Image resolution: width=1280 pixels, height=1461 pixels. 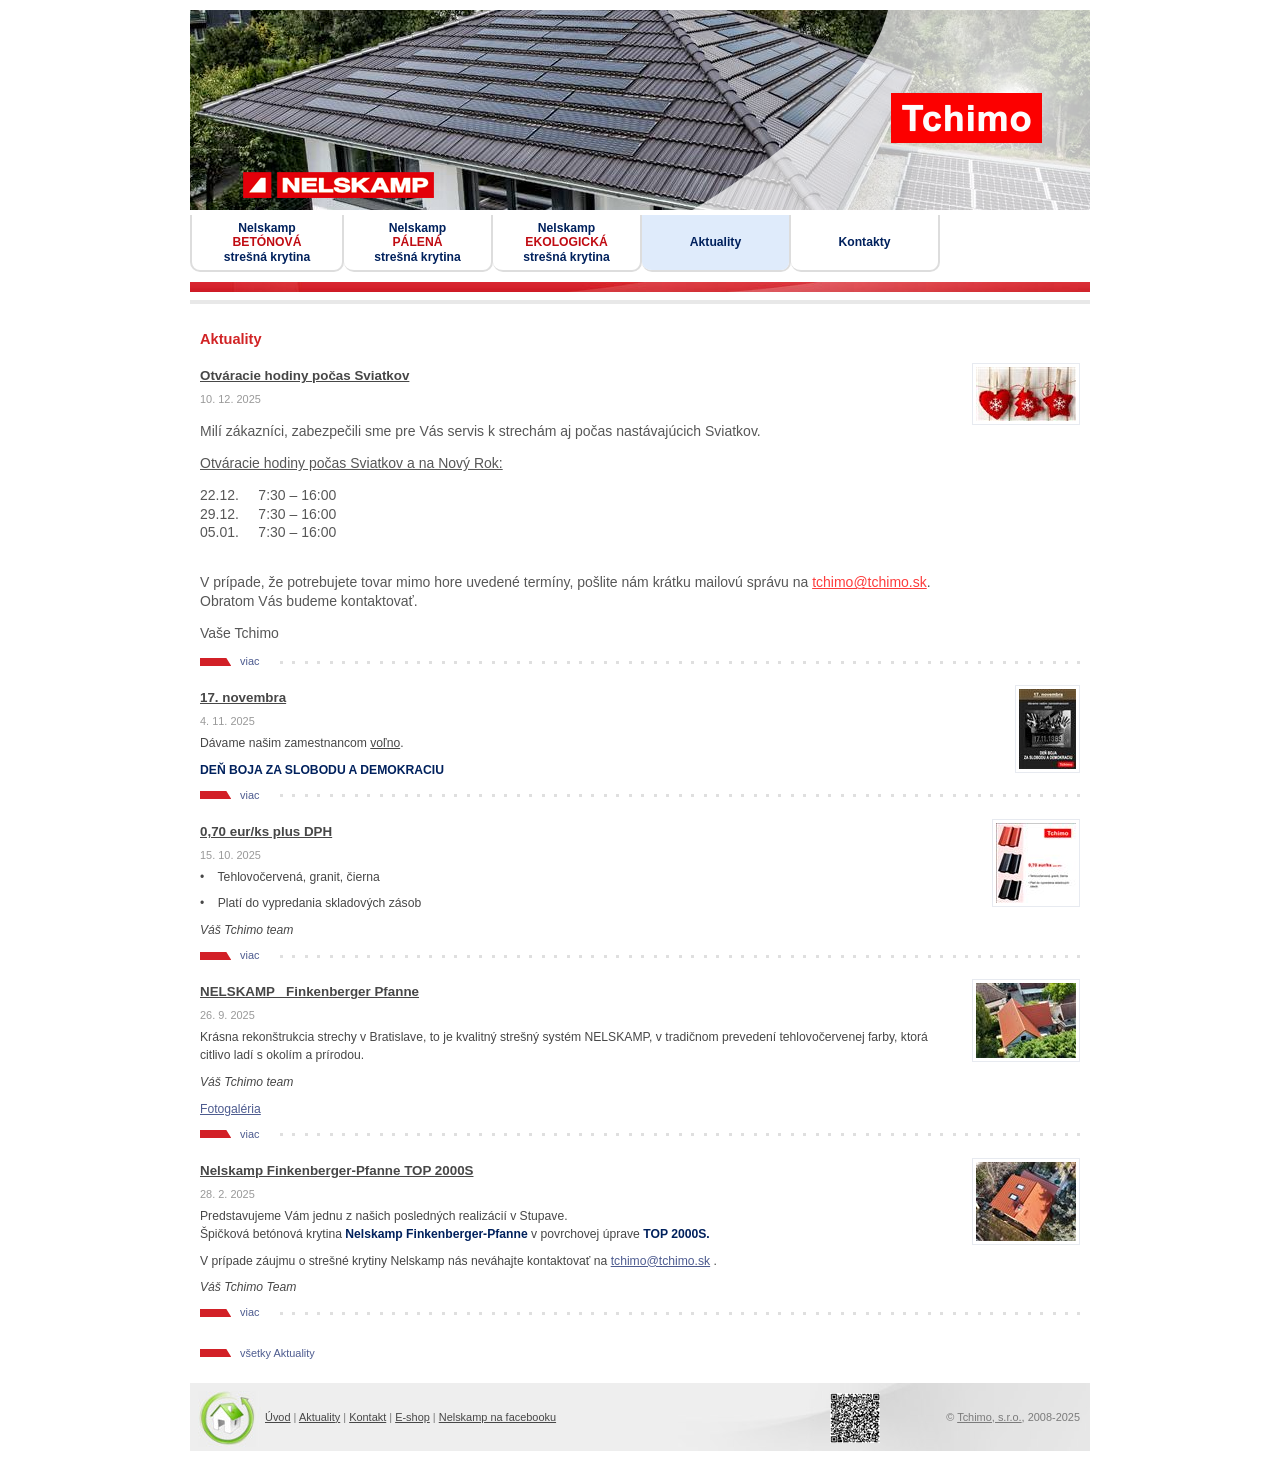 What do you see at coordinates (230, 1109) in the screenshot?
I see `Fotogaléria` at bounding box center [230, 1109].